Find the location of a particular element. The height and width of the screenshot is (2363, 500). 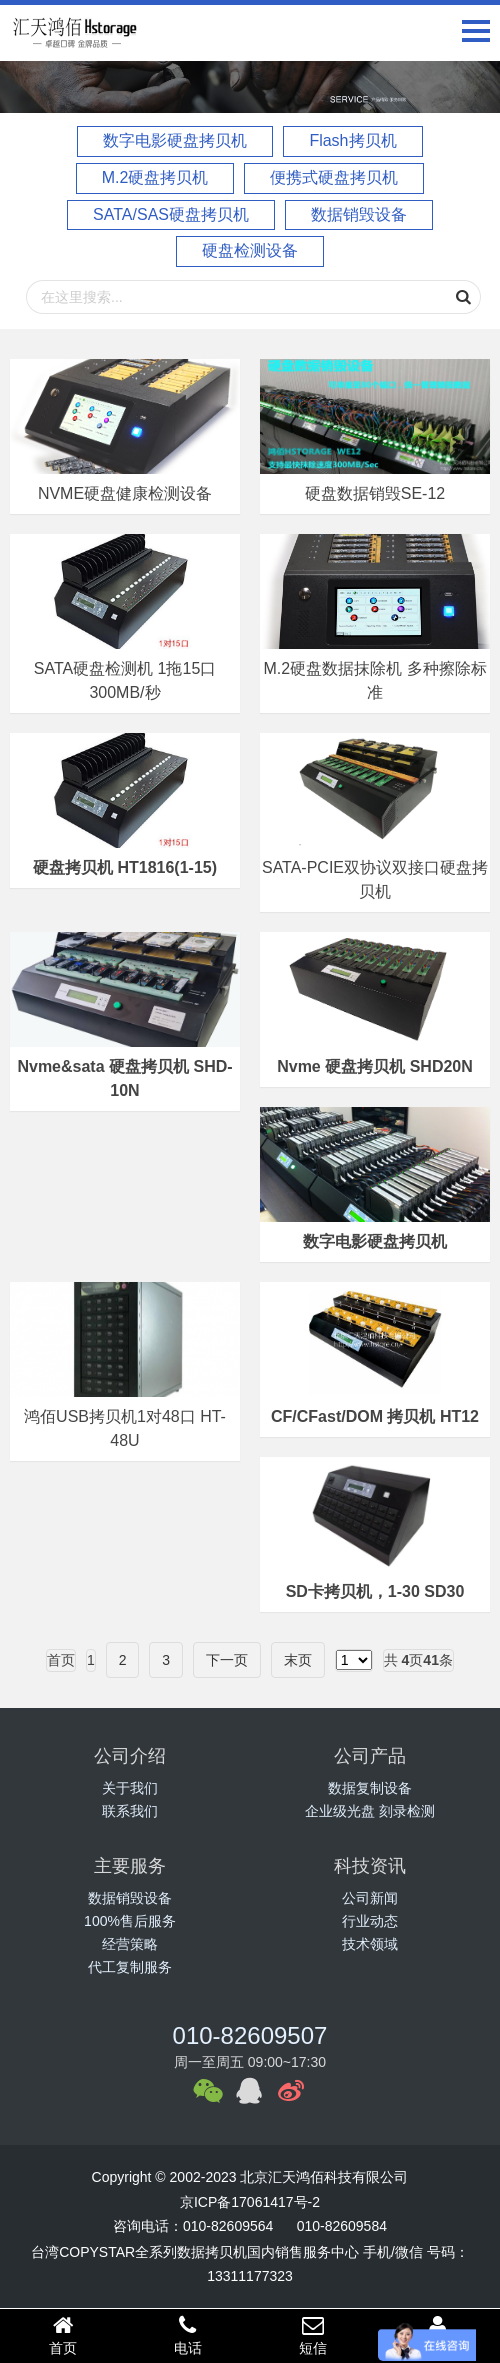

数据销毁设备 is located at coordinates (359, 214).